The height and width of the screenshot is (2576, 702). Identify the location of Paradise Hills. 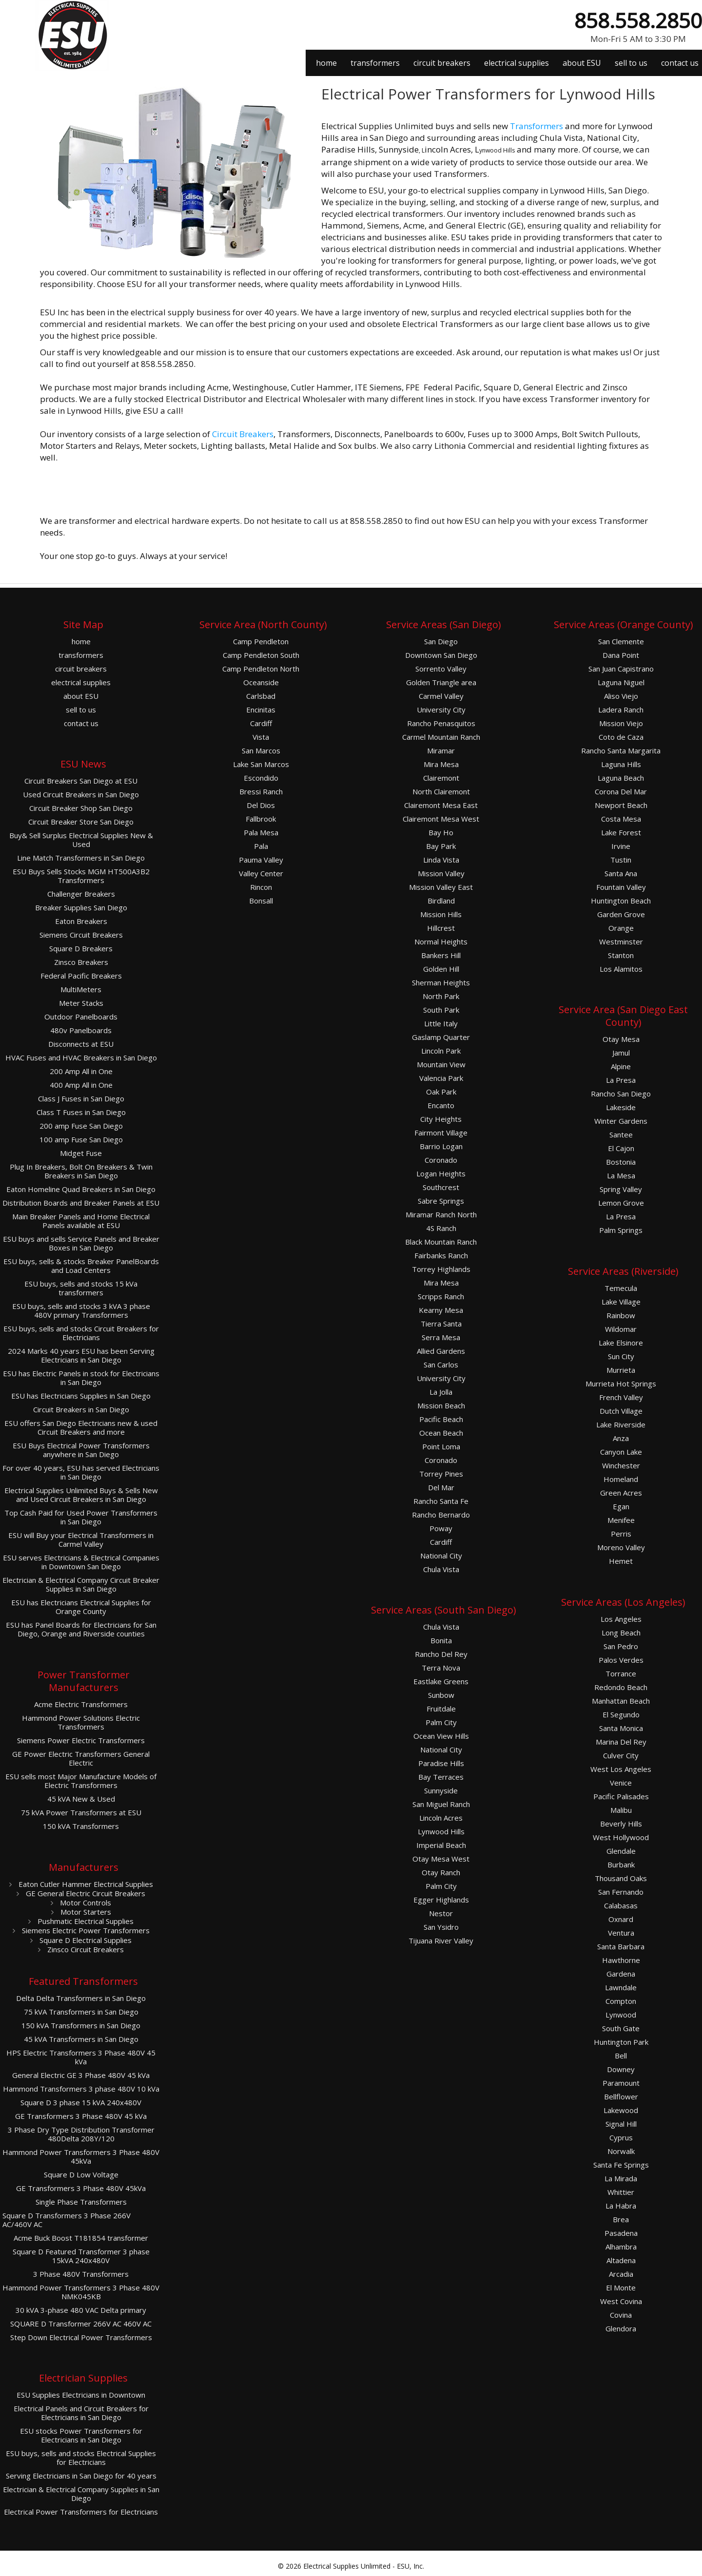
(441, 1763).